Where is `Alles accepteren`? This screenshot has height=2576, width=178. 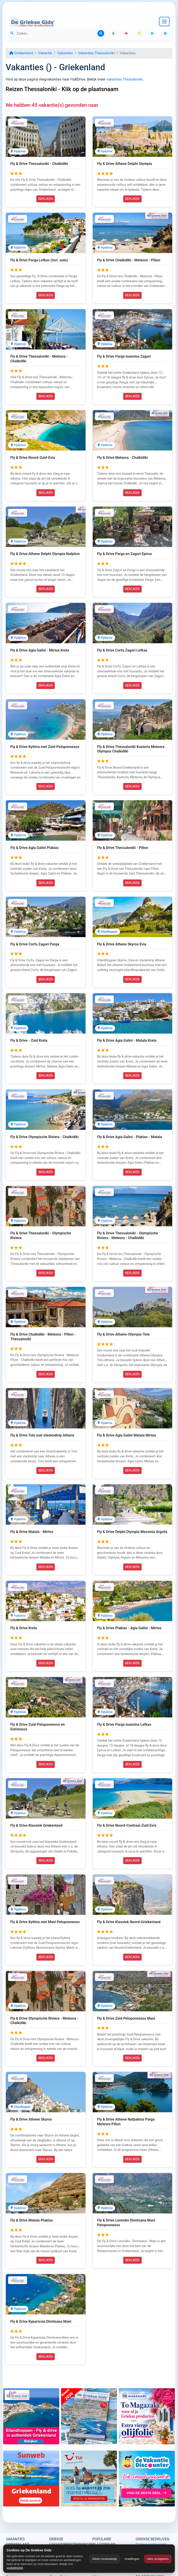
Alles accepteren is located at coordinates (158, 2559).